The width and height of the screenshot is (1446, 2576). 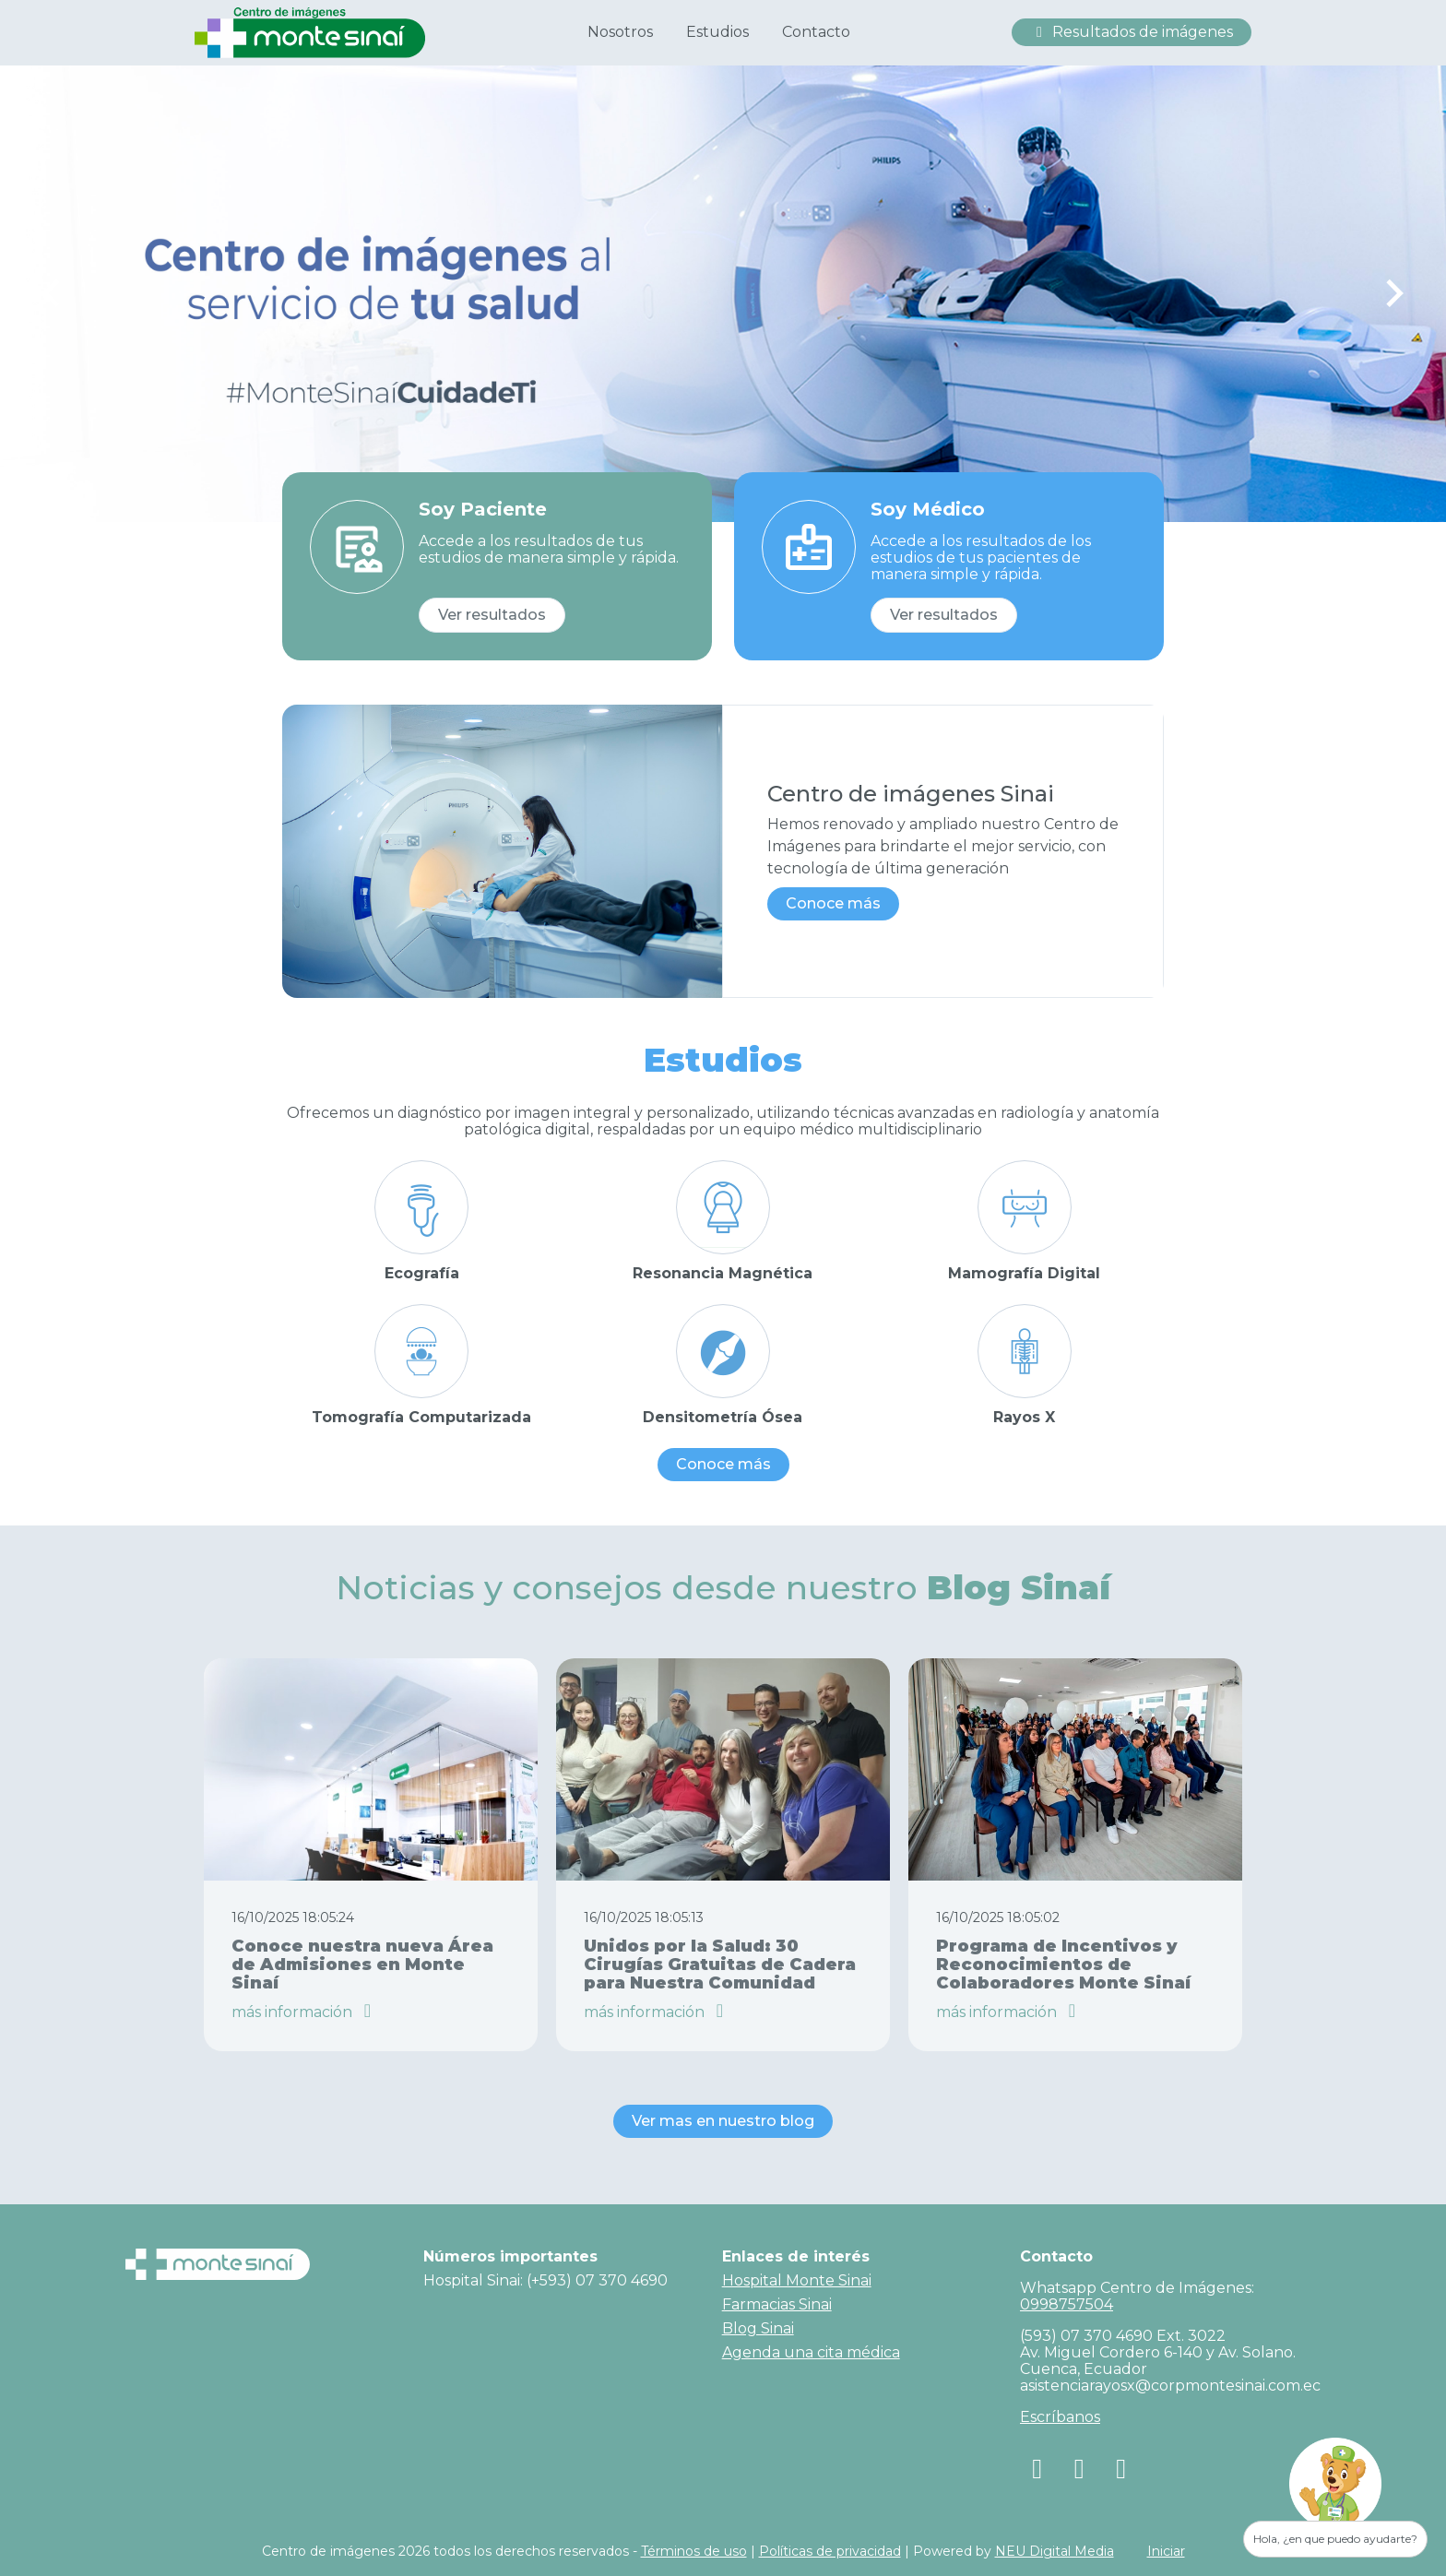 I want to click on NEU Digital Media, so click(x=1054, y=2551).